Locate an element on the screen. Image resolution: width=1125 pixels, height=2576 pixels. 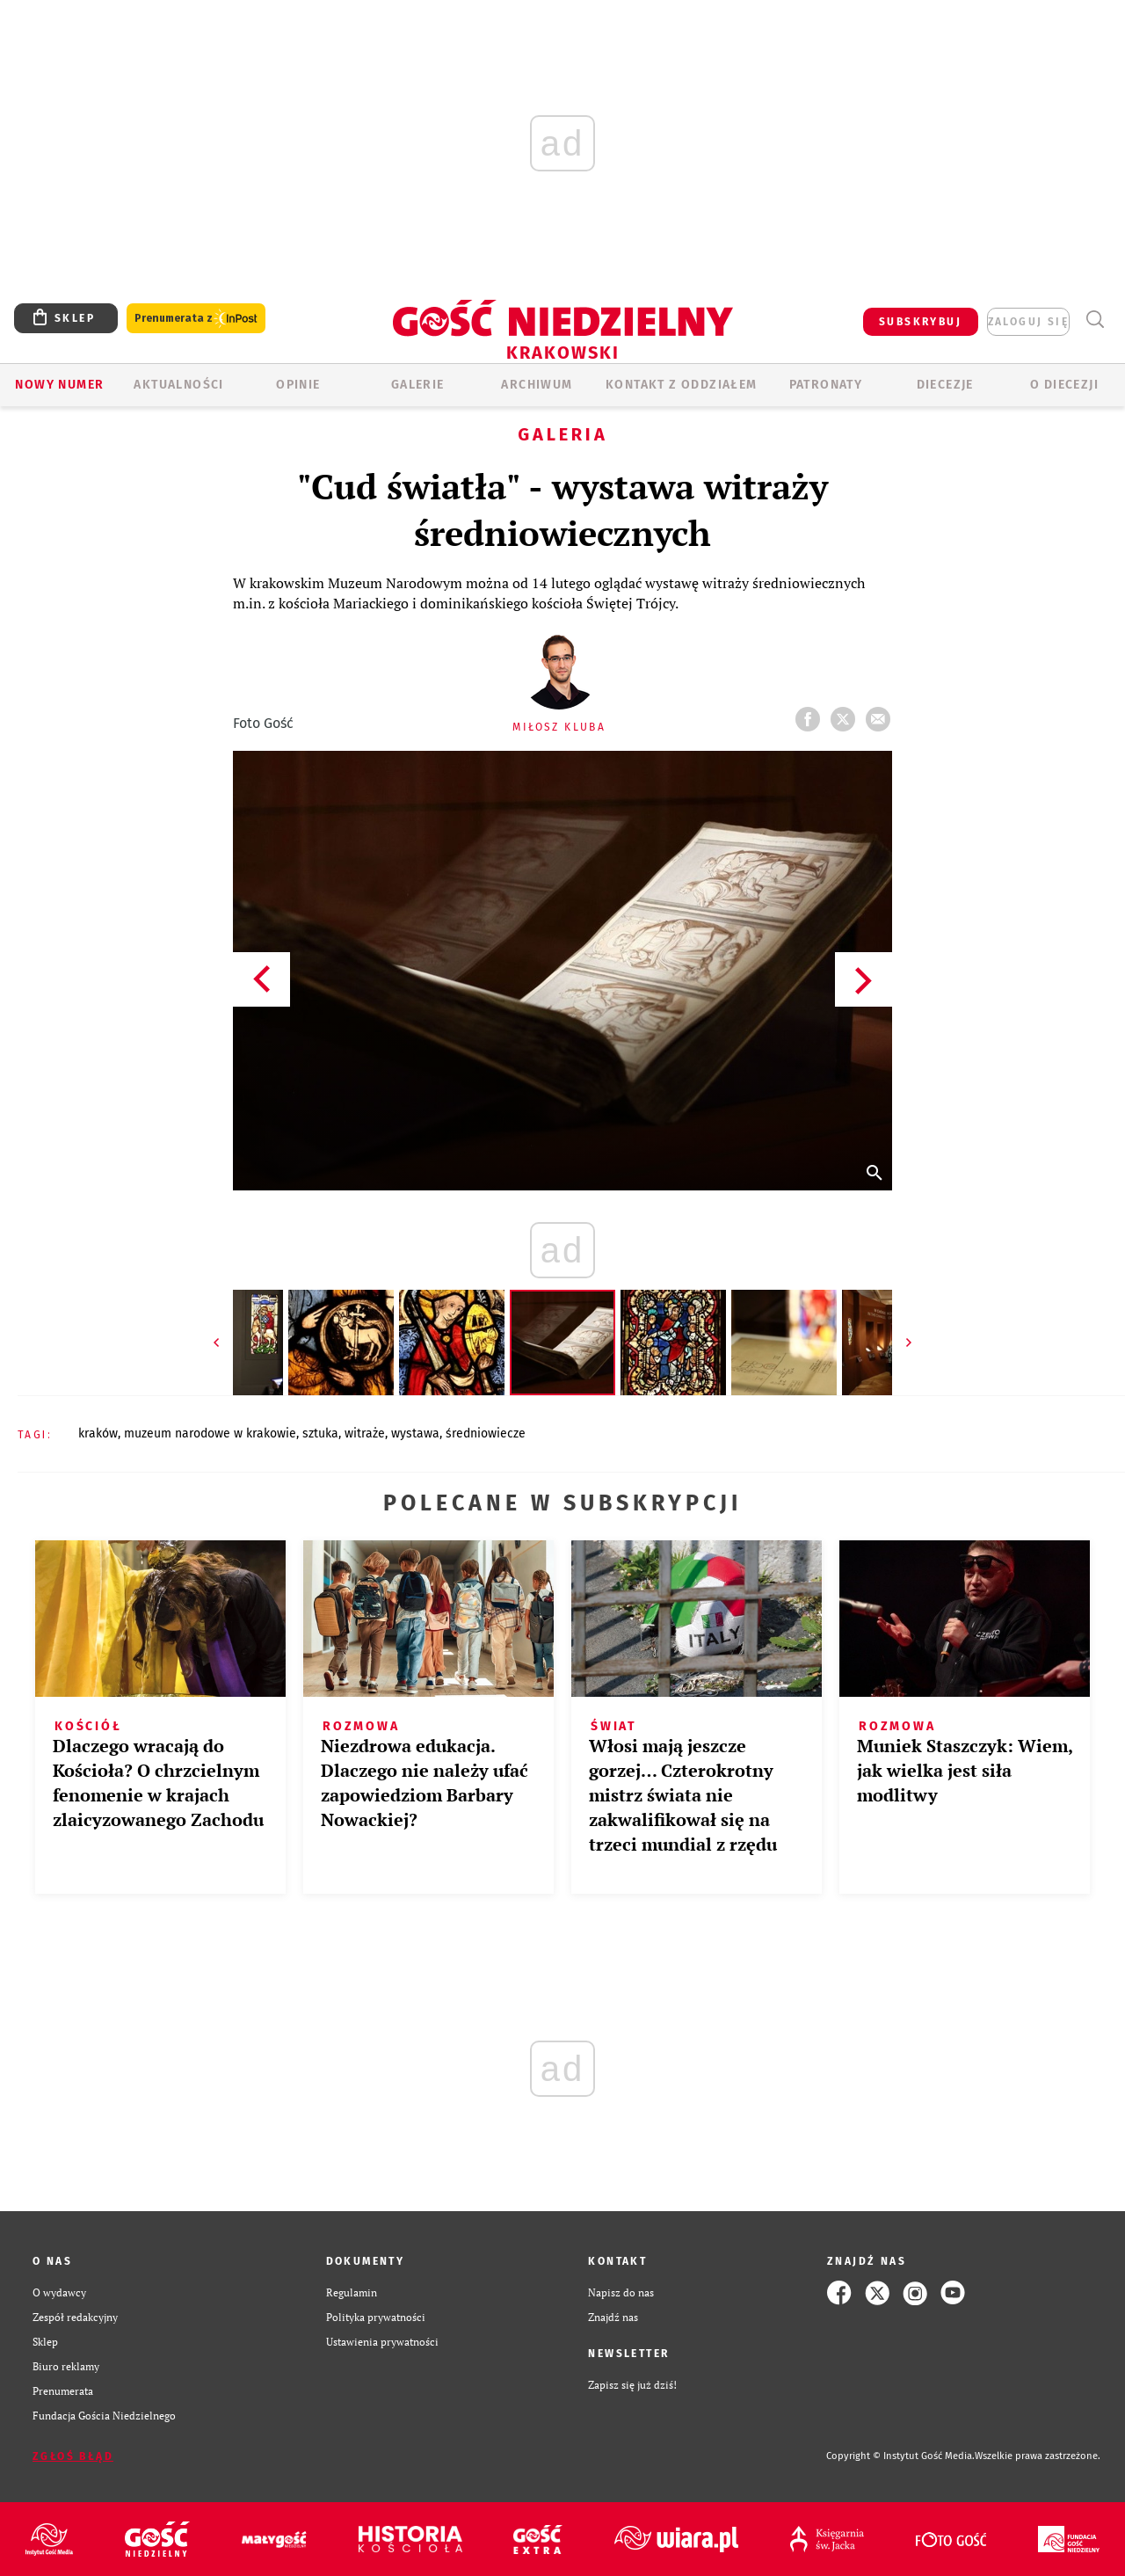
O Diecezji is located at coordinates (1064, 384).